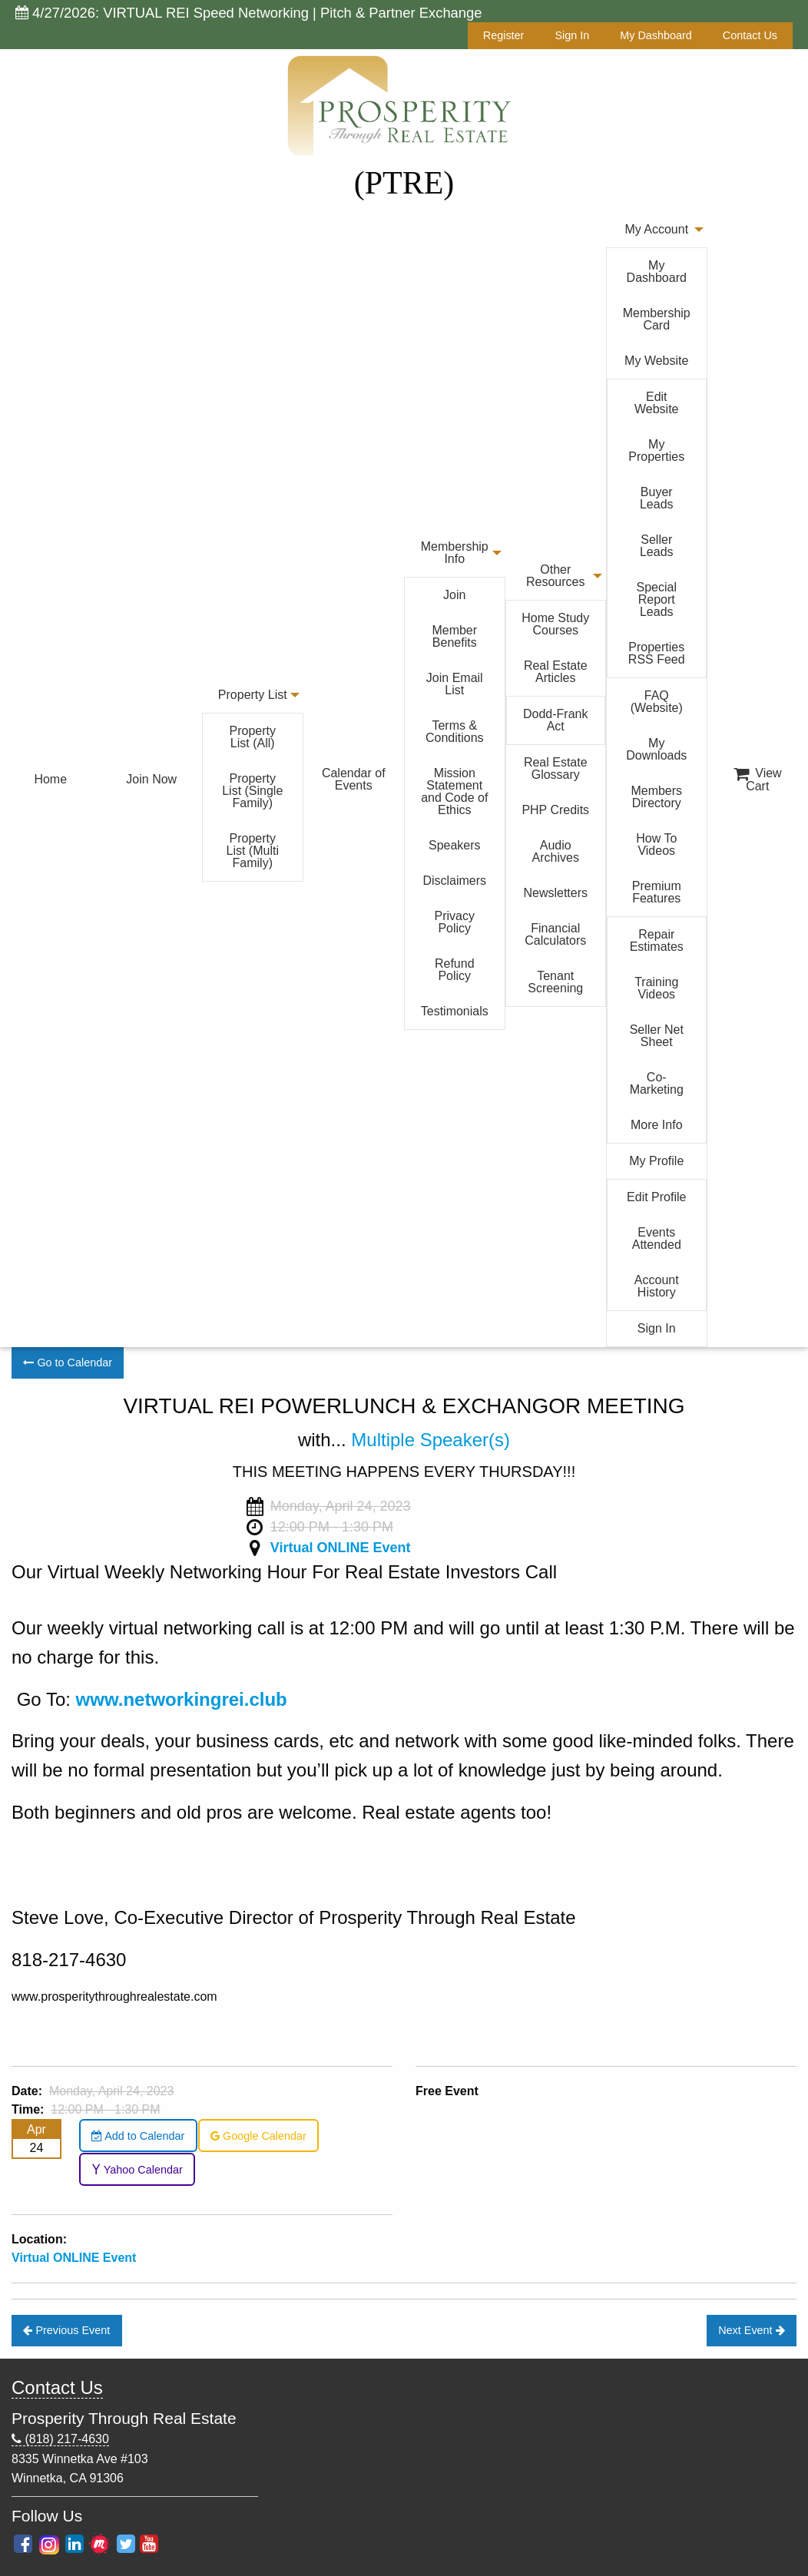  I want to click on How To Videos, so click(656, 844).